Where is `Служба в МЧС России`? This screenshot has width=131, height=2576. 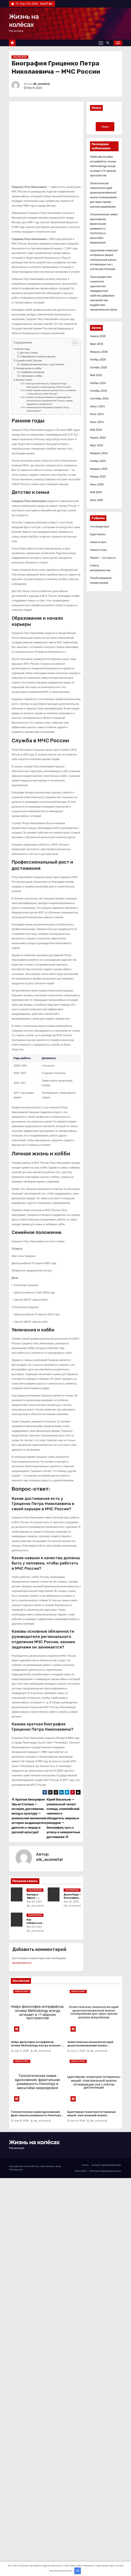 Служба в МЧС России is located at coordinates (29, 360).